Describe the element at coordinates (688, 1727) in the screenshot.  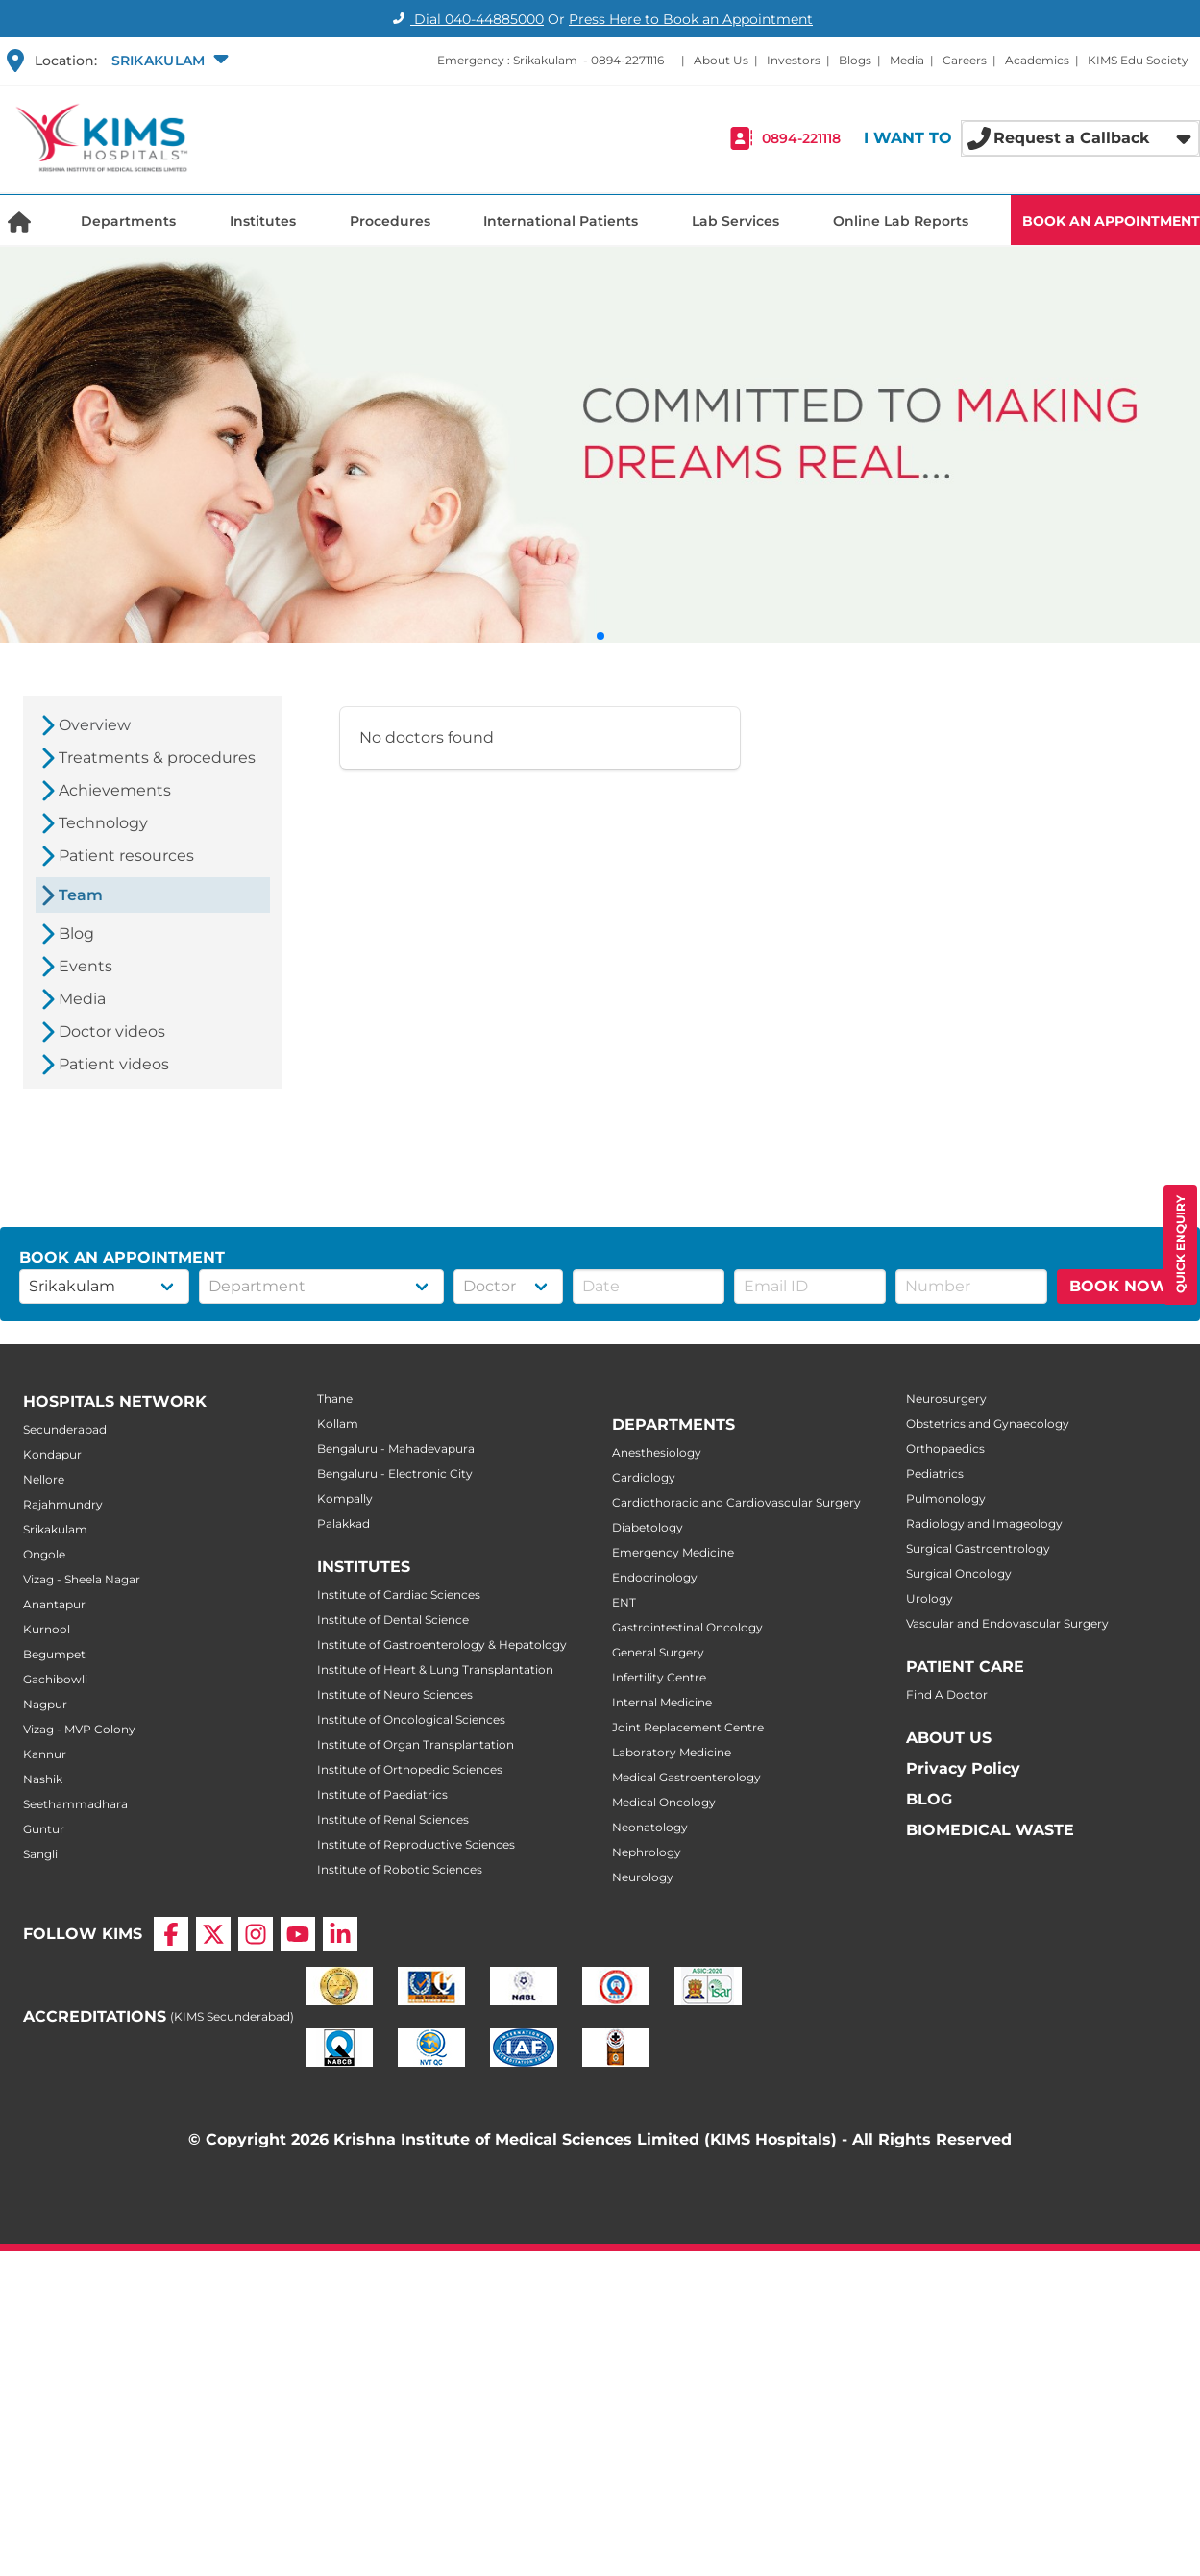
I see `Joint Replacement Centre` at that location.